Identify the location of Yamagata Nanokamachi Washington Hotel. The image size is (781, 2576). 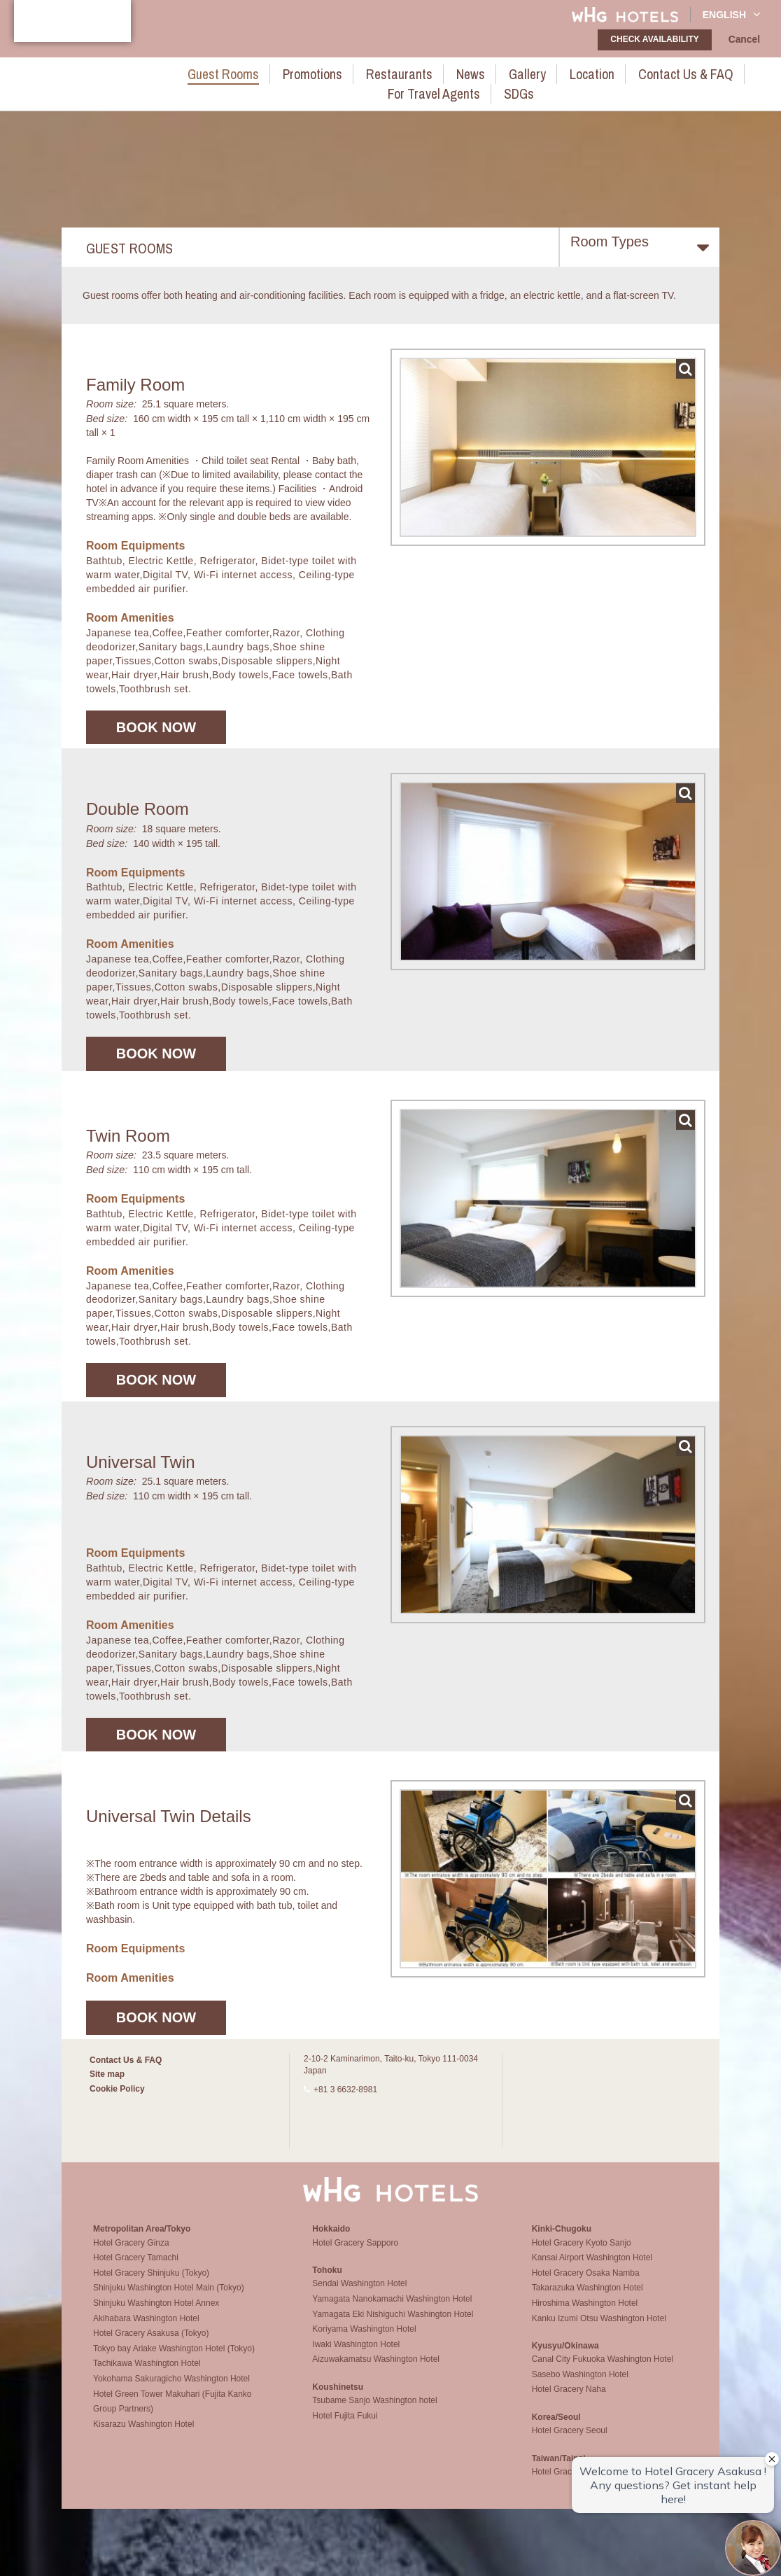
(392, 2309).